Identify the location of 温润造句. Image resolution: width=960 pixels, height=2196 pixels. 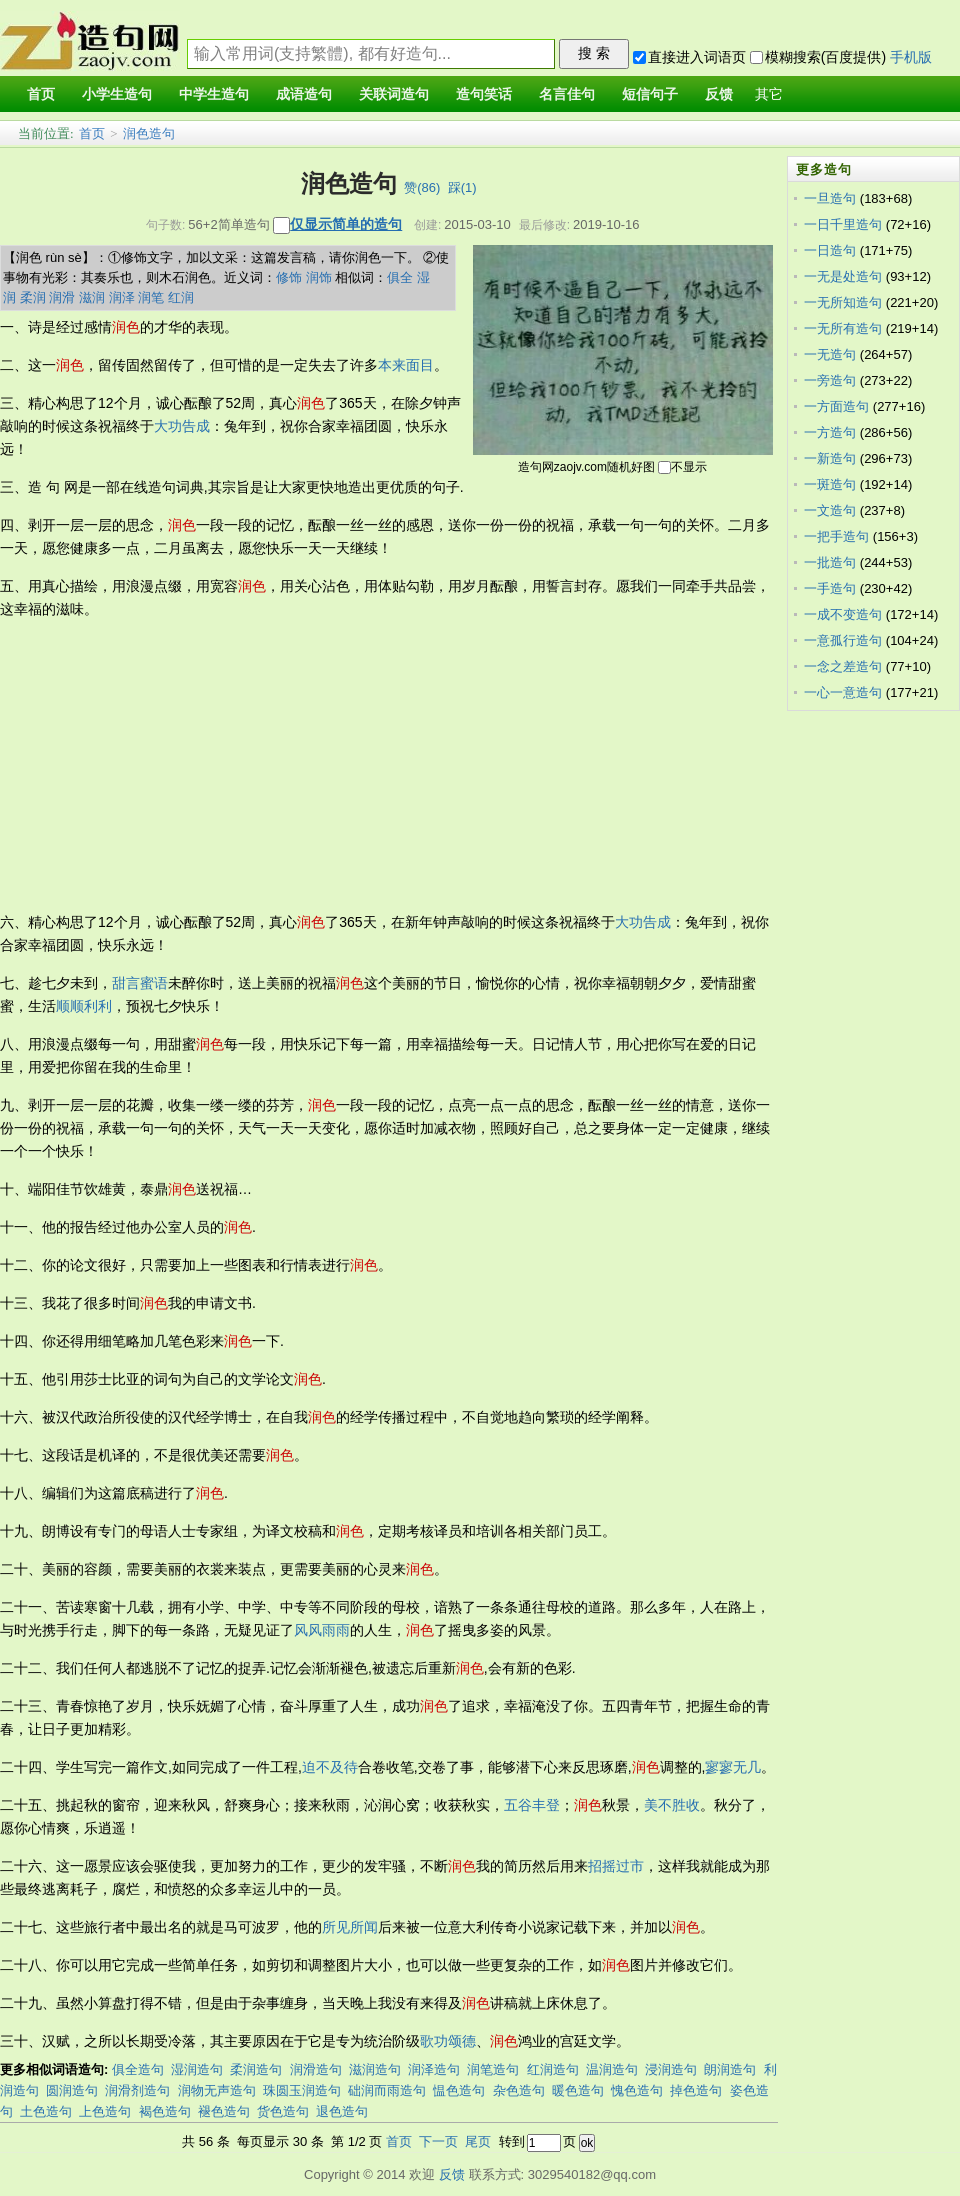
(612, 2069).